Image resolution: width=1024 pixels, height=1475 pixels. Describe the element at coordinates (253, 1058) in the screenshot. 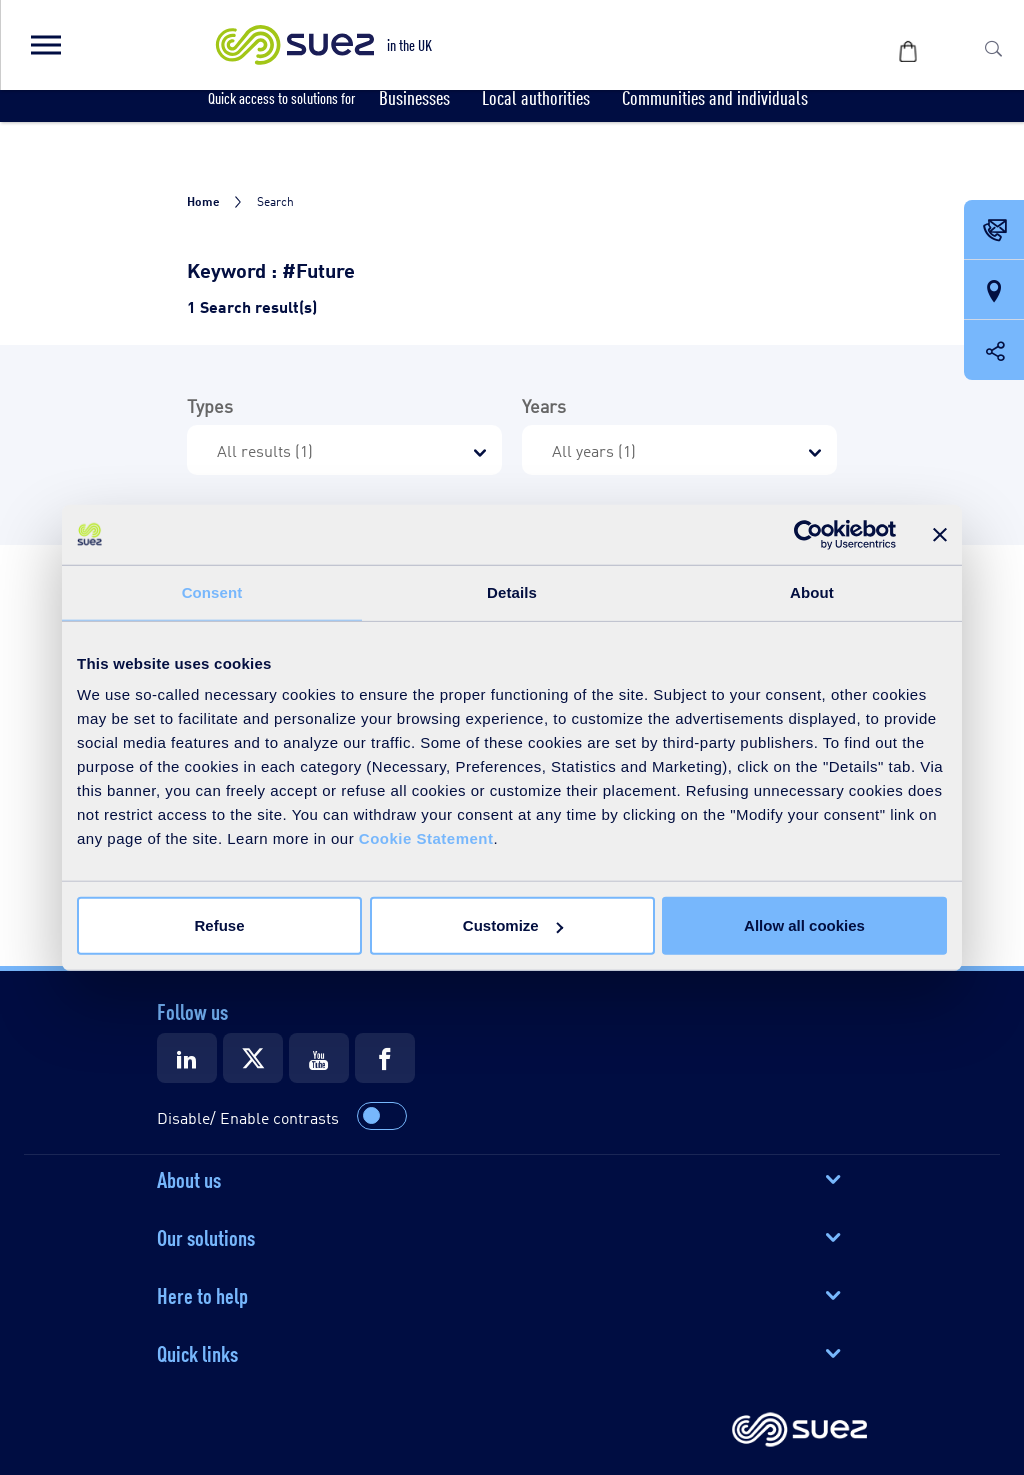

I see `[Suez X]` at that location.